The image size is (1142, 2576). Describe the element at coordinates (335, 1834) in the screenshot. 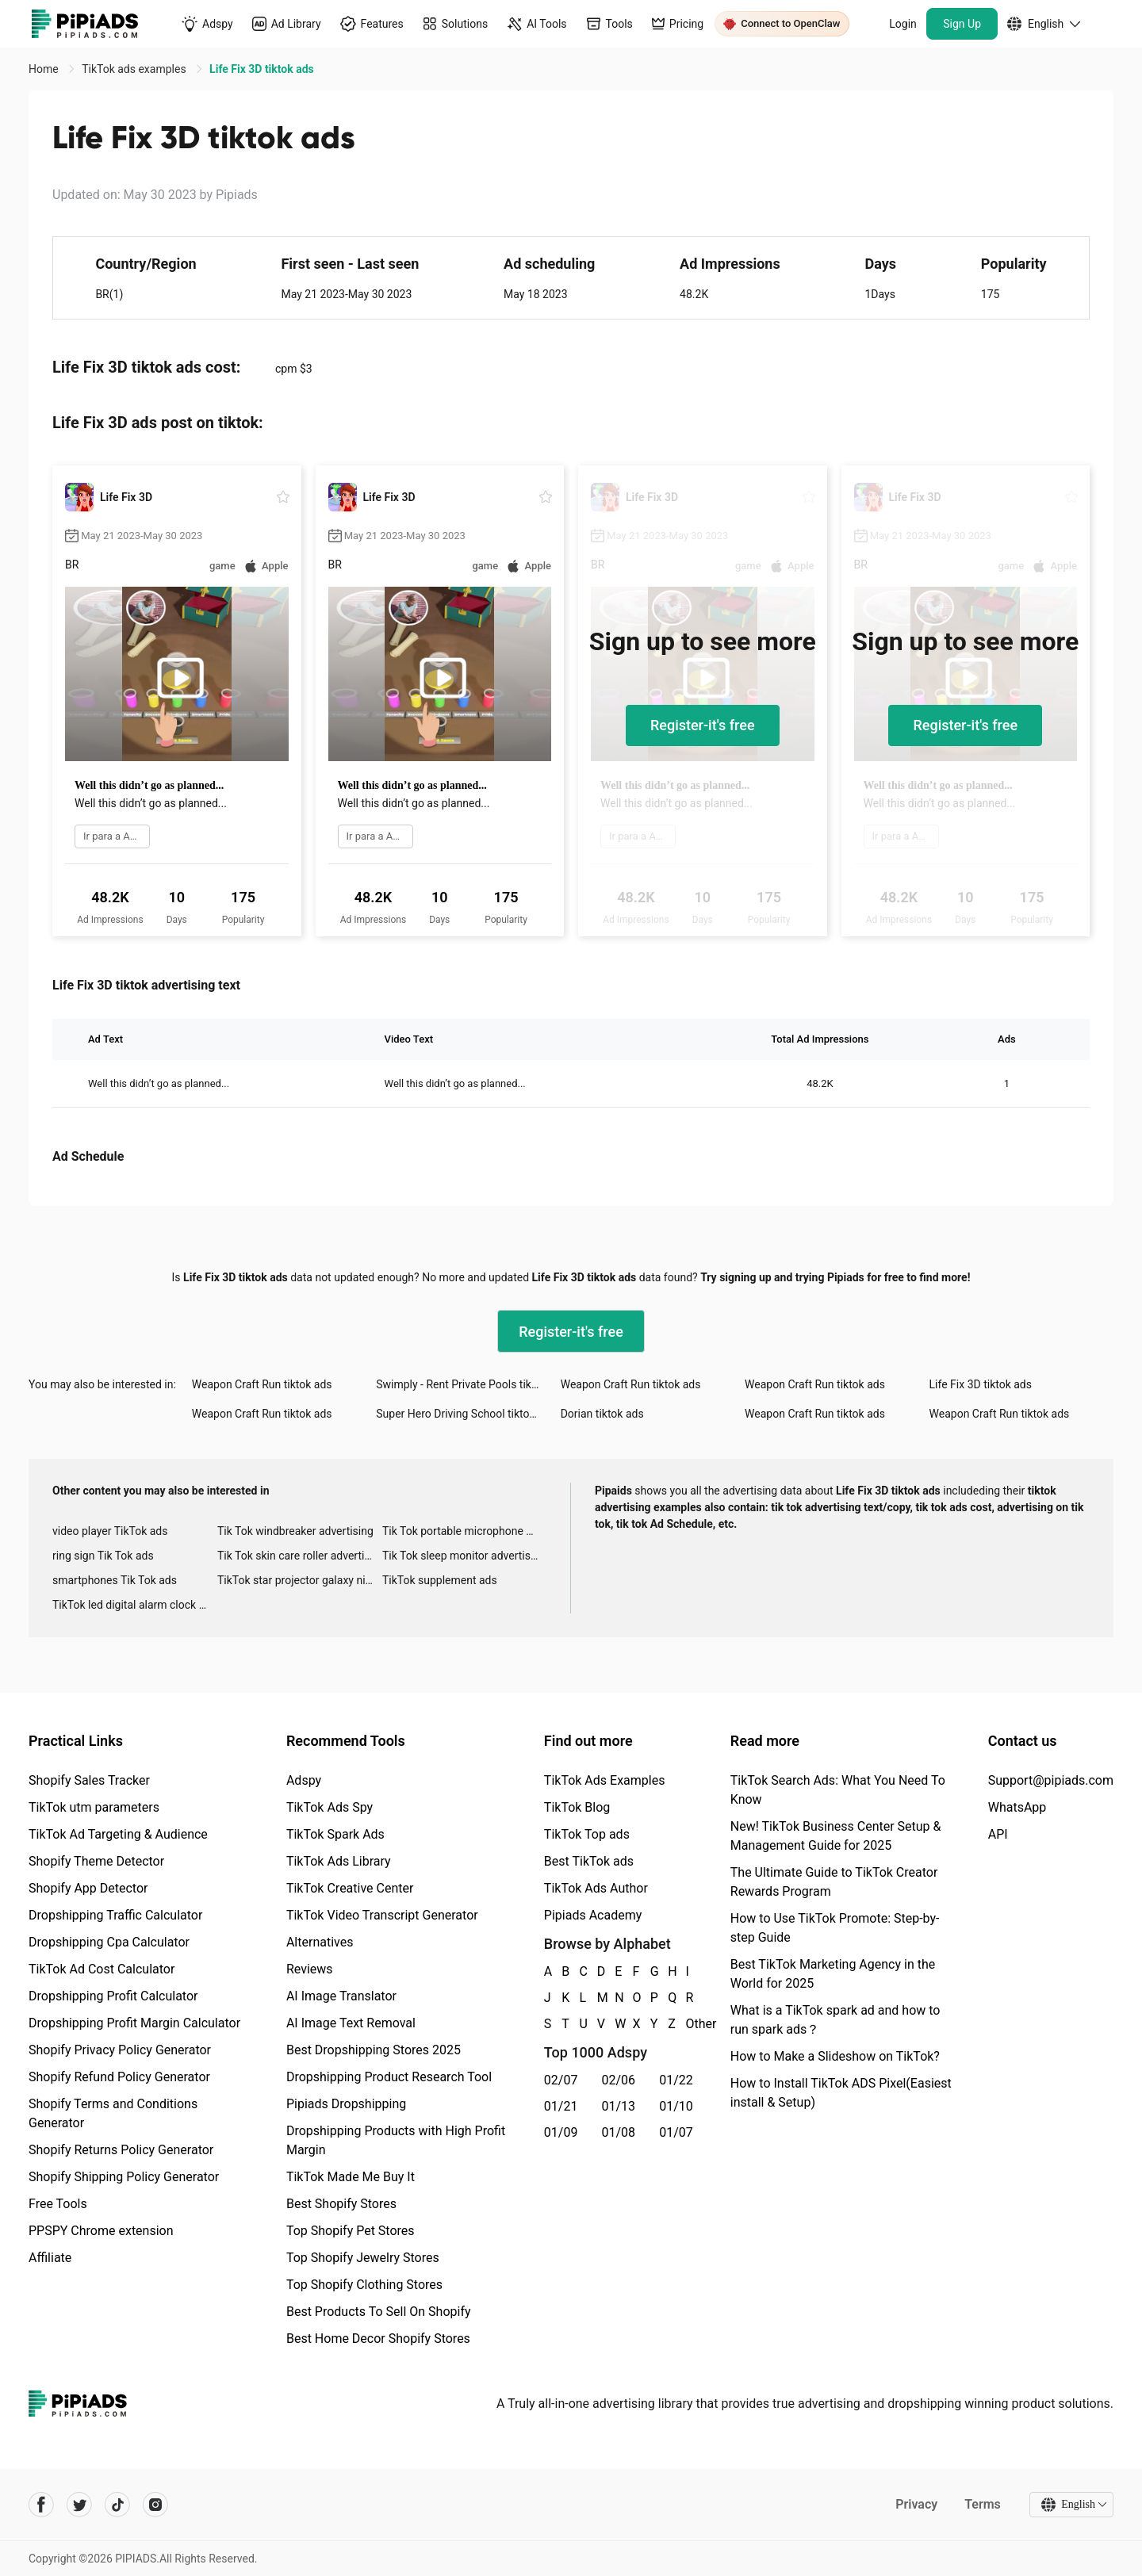

I see `TikTok Spark Ads` at that location.